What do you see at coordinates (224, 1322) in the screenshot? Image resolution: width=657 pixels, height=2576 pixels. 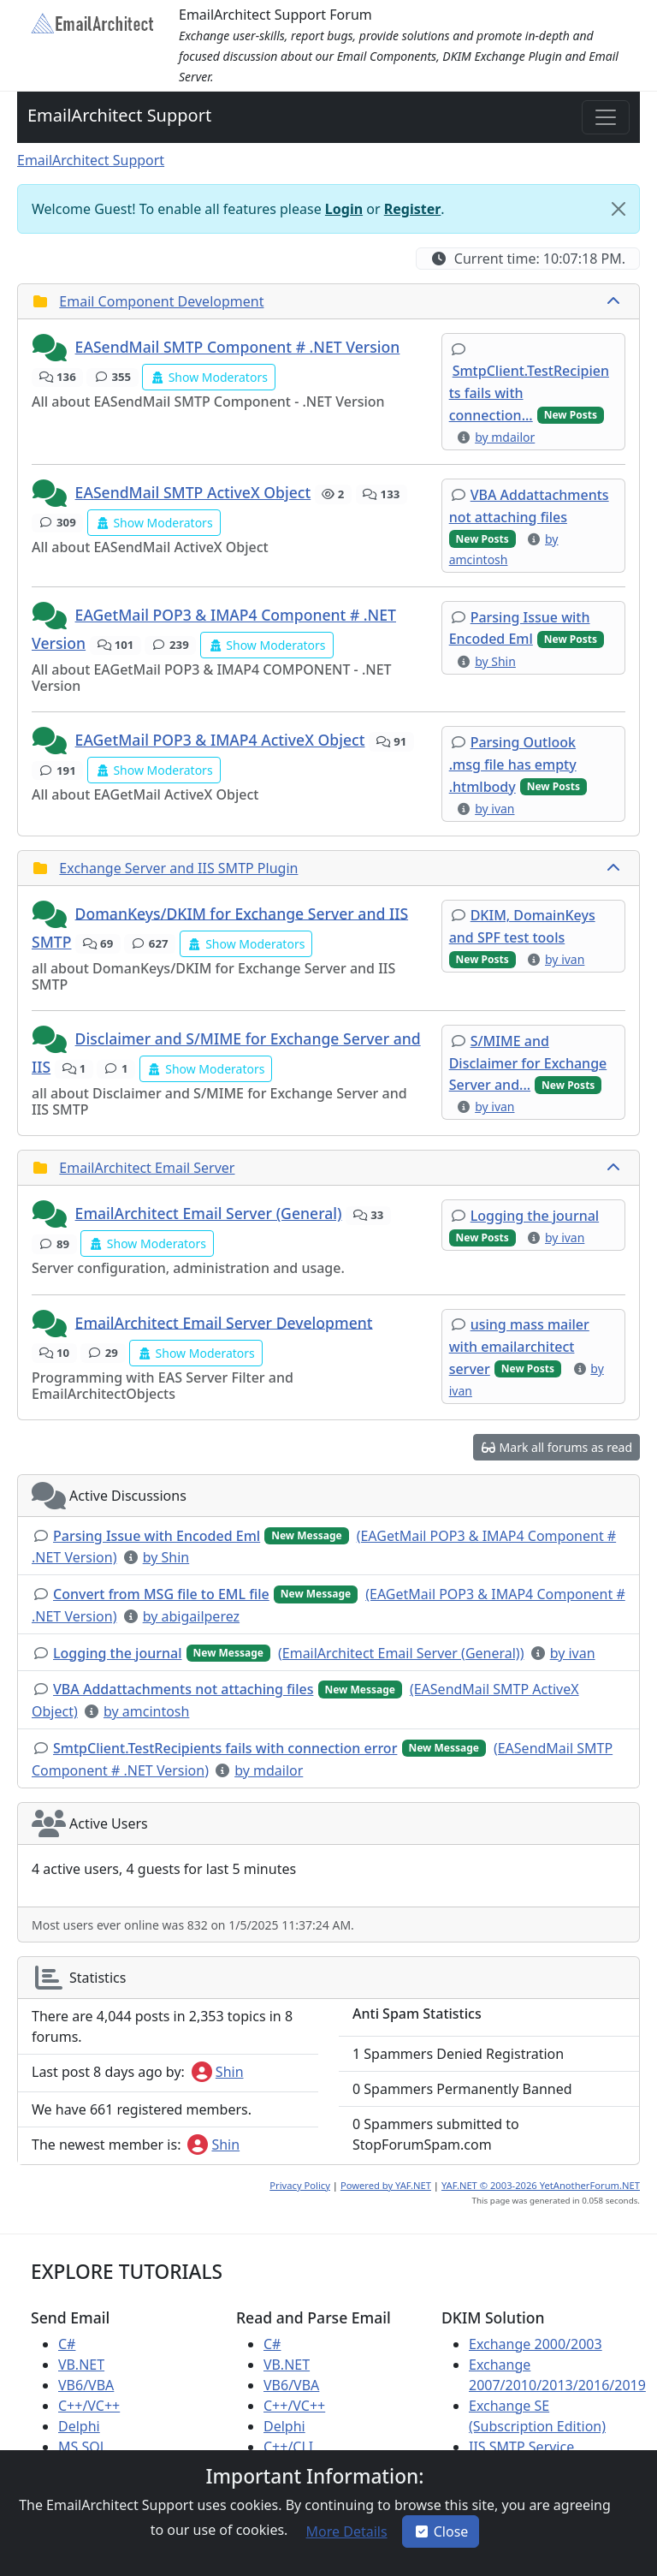 I see `EmailArchitect Email Server Development` at bounding box center [224, 1322].